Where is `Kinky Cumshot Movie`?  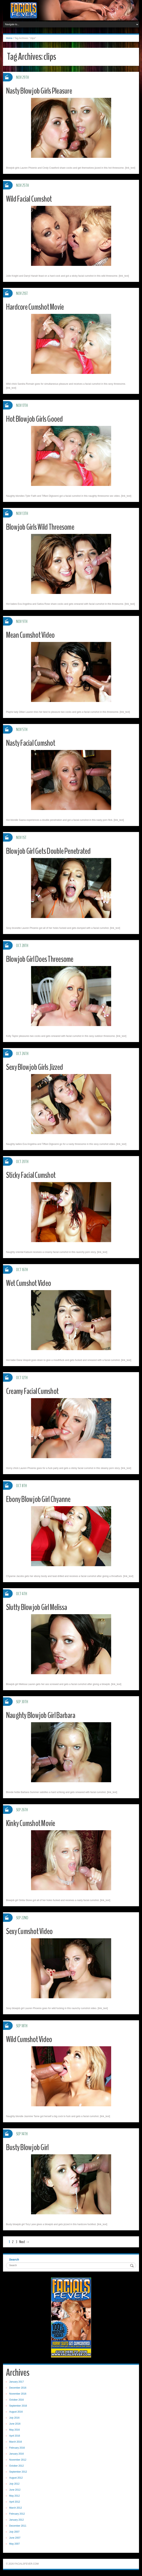
Kinky Cumshot Movie is located at coordinates (32, 1823).